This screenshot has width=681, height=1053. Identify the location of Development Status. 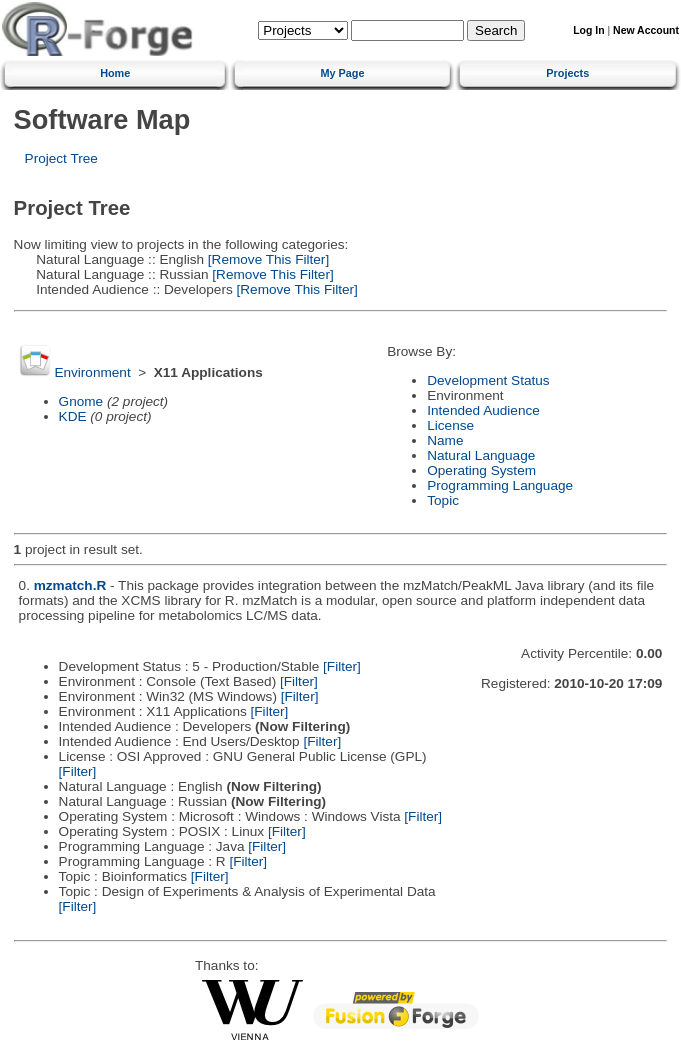
(488, 380).